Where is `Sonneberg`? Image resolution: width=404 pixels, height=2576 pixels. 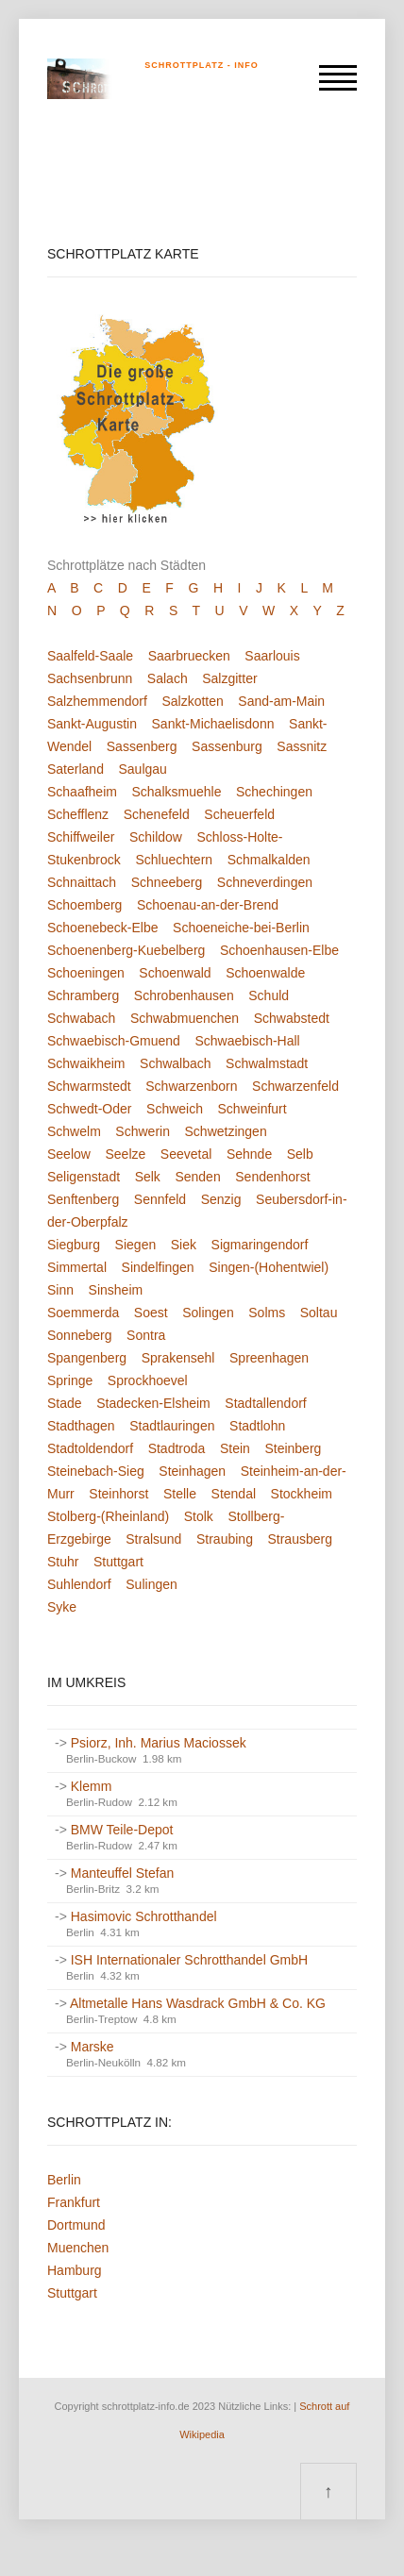
Sonneberg is located at coordinates (79, 1335).